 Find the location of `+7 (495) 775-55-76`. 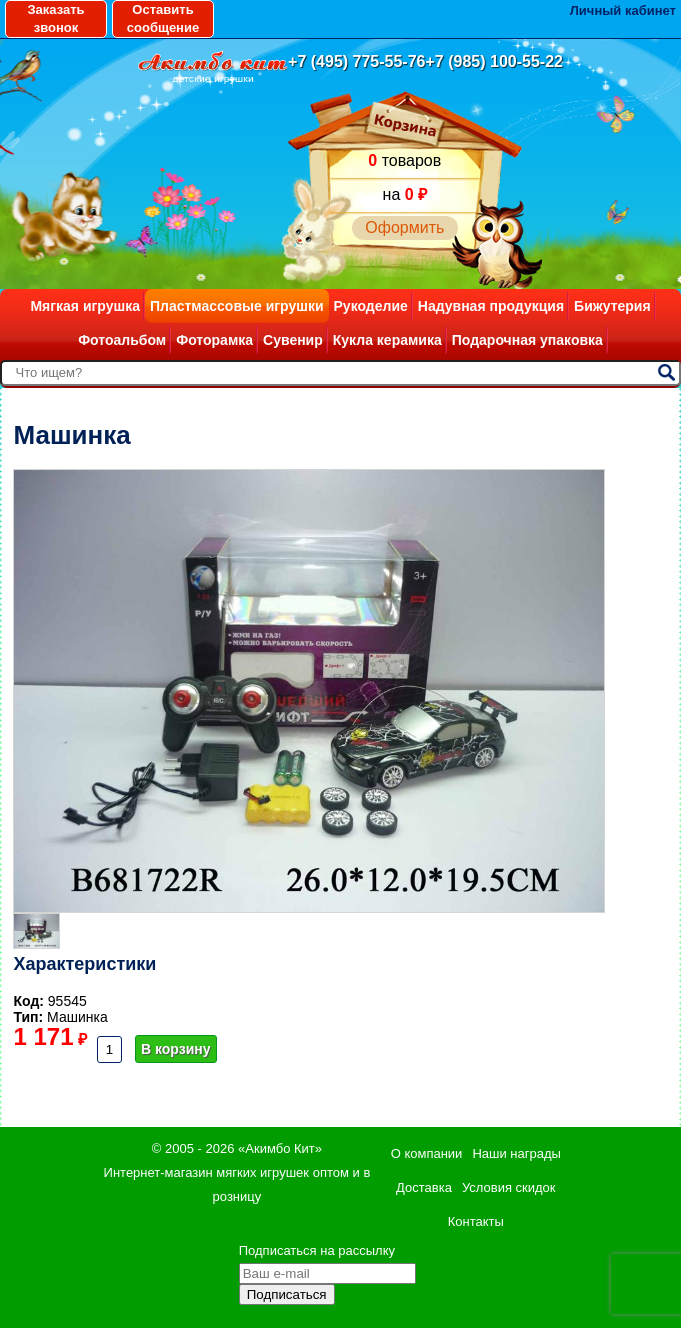

+7 (495) 775-55-76 is located at coordinates (356, 61).